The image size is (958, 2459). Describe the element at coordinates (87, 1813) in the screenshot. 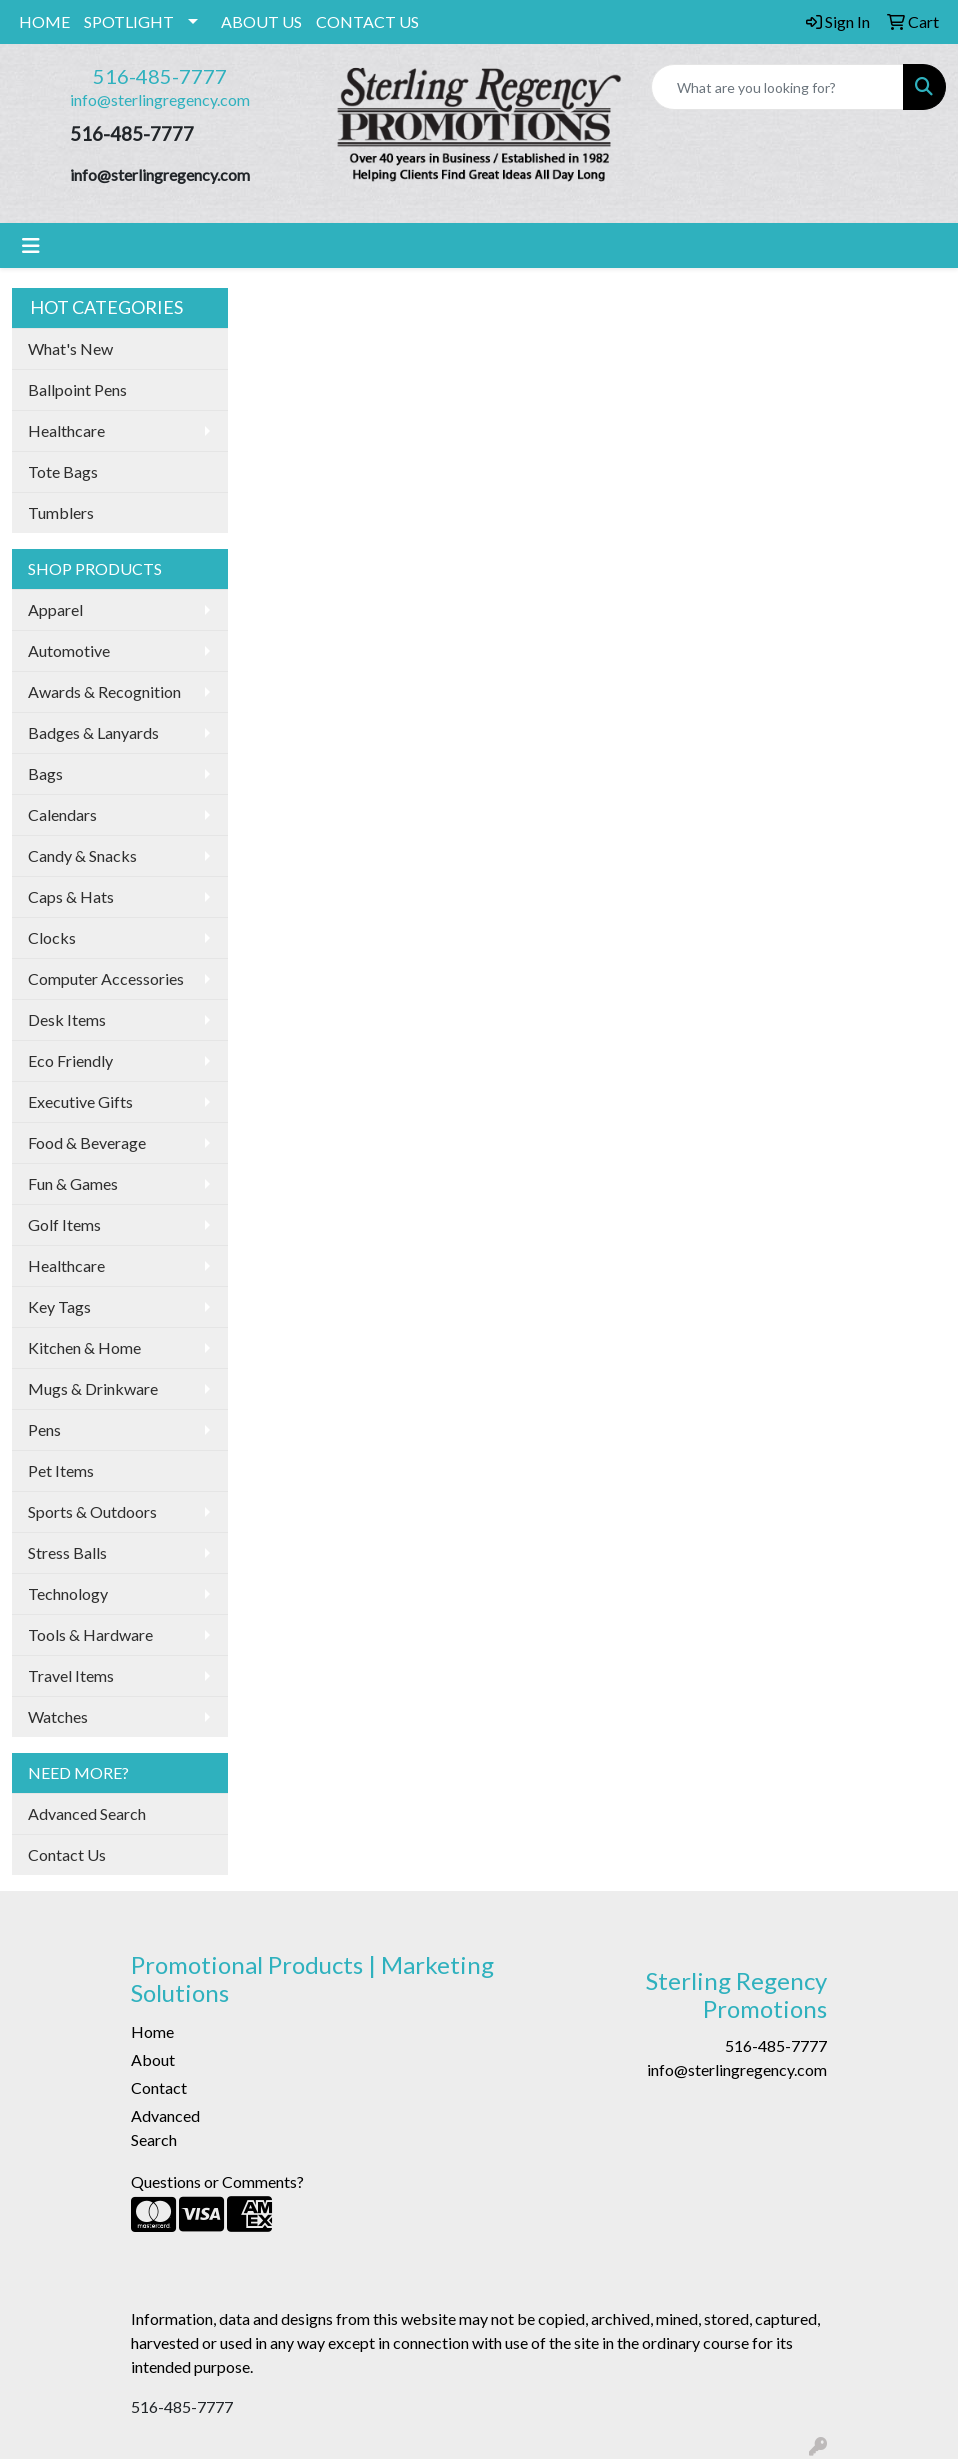

I see `Advanced Search` at that location.